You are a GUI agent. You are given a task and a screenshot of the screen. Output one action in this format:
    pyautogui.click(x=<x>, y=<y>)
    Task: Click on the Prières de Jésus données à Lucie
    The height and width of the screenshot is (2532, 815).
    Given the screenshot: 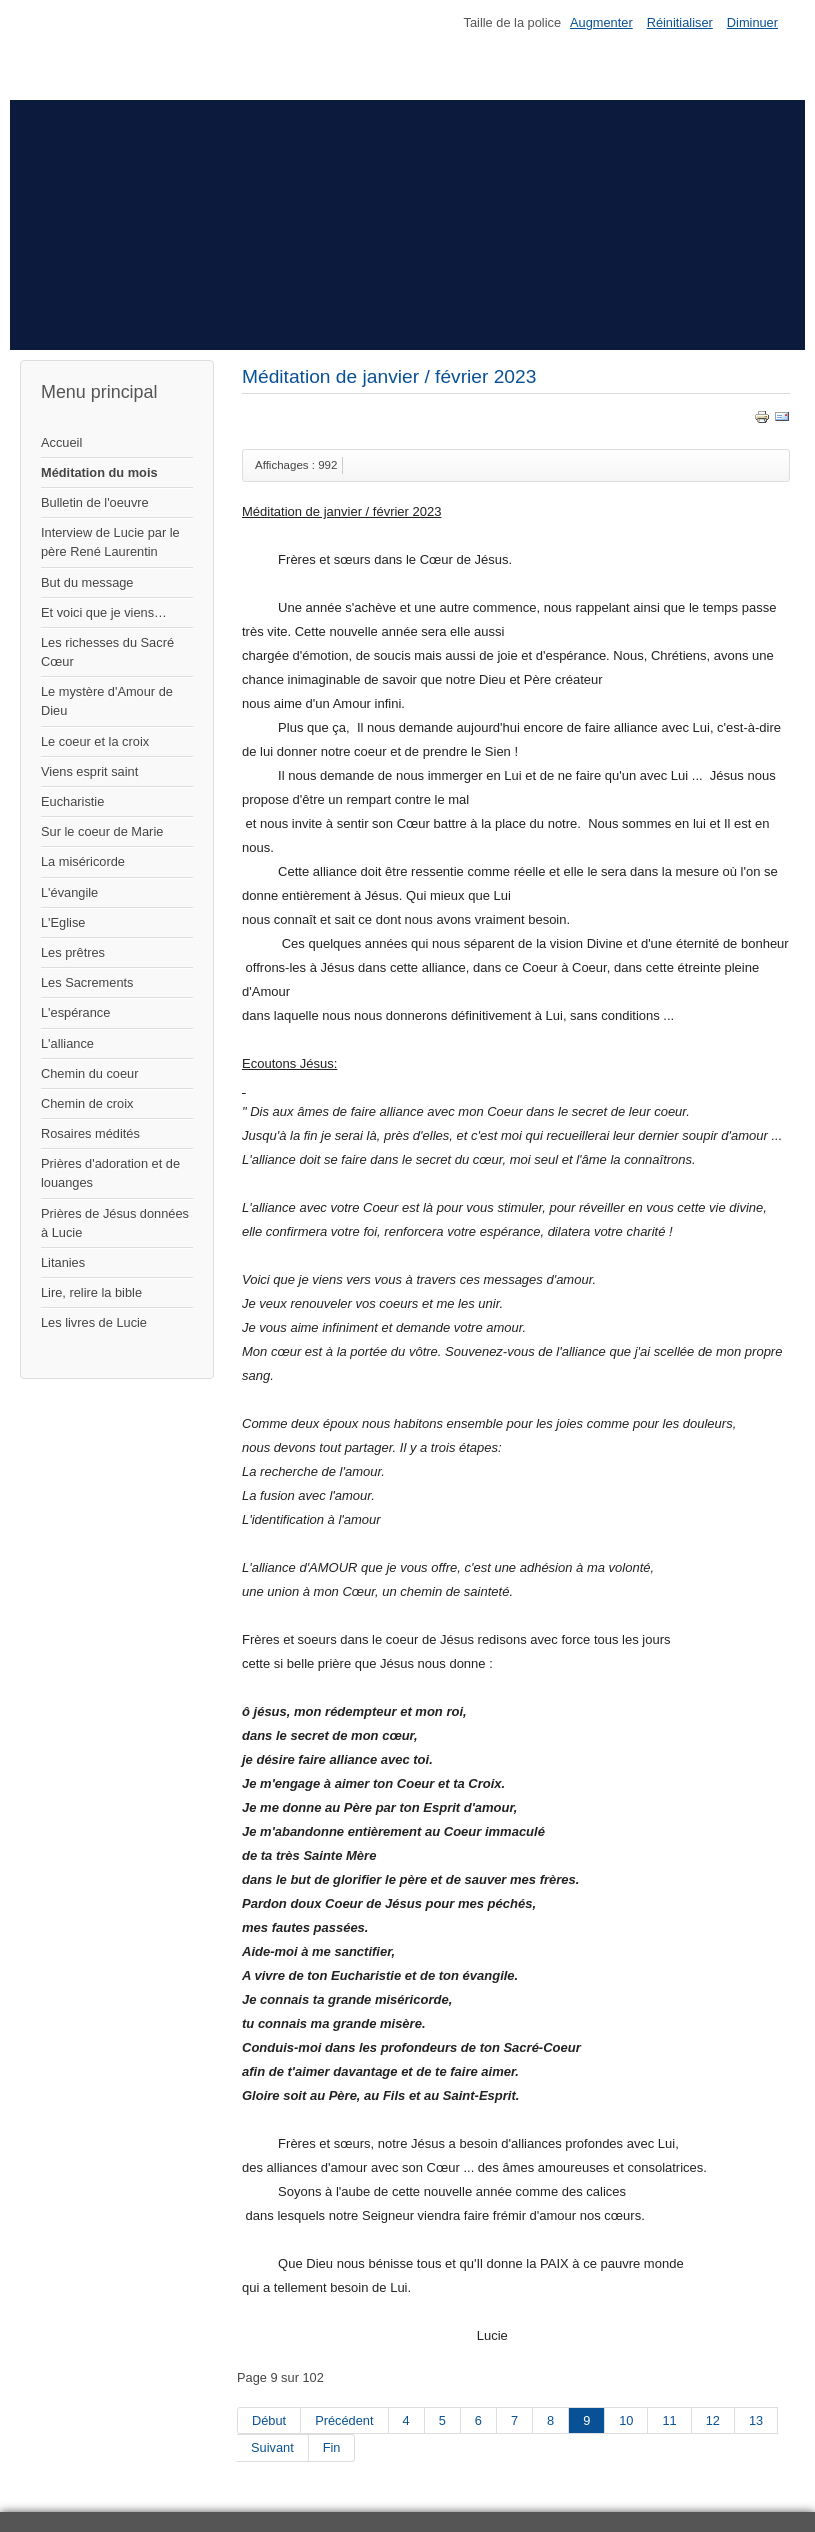 What is the action you would take?
    pyautogui.click(x=115, y=1223)
    